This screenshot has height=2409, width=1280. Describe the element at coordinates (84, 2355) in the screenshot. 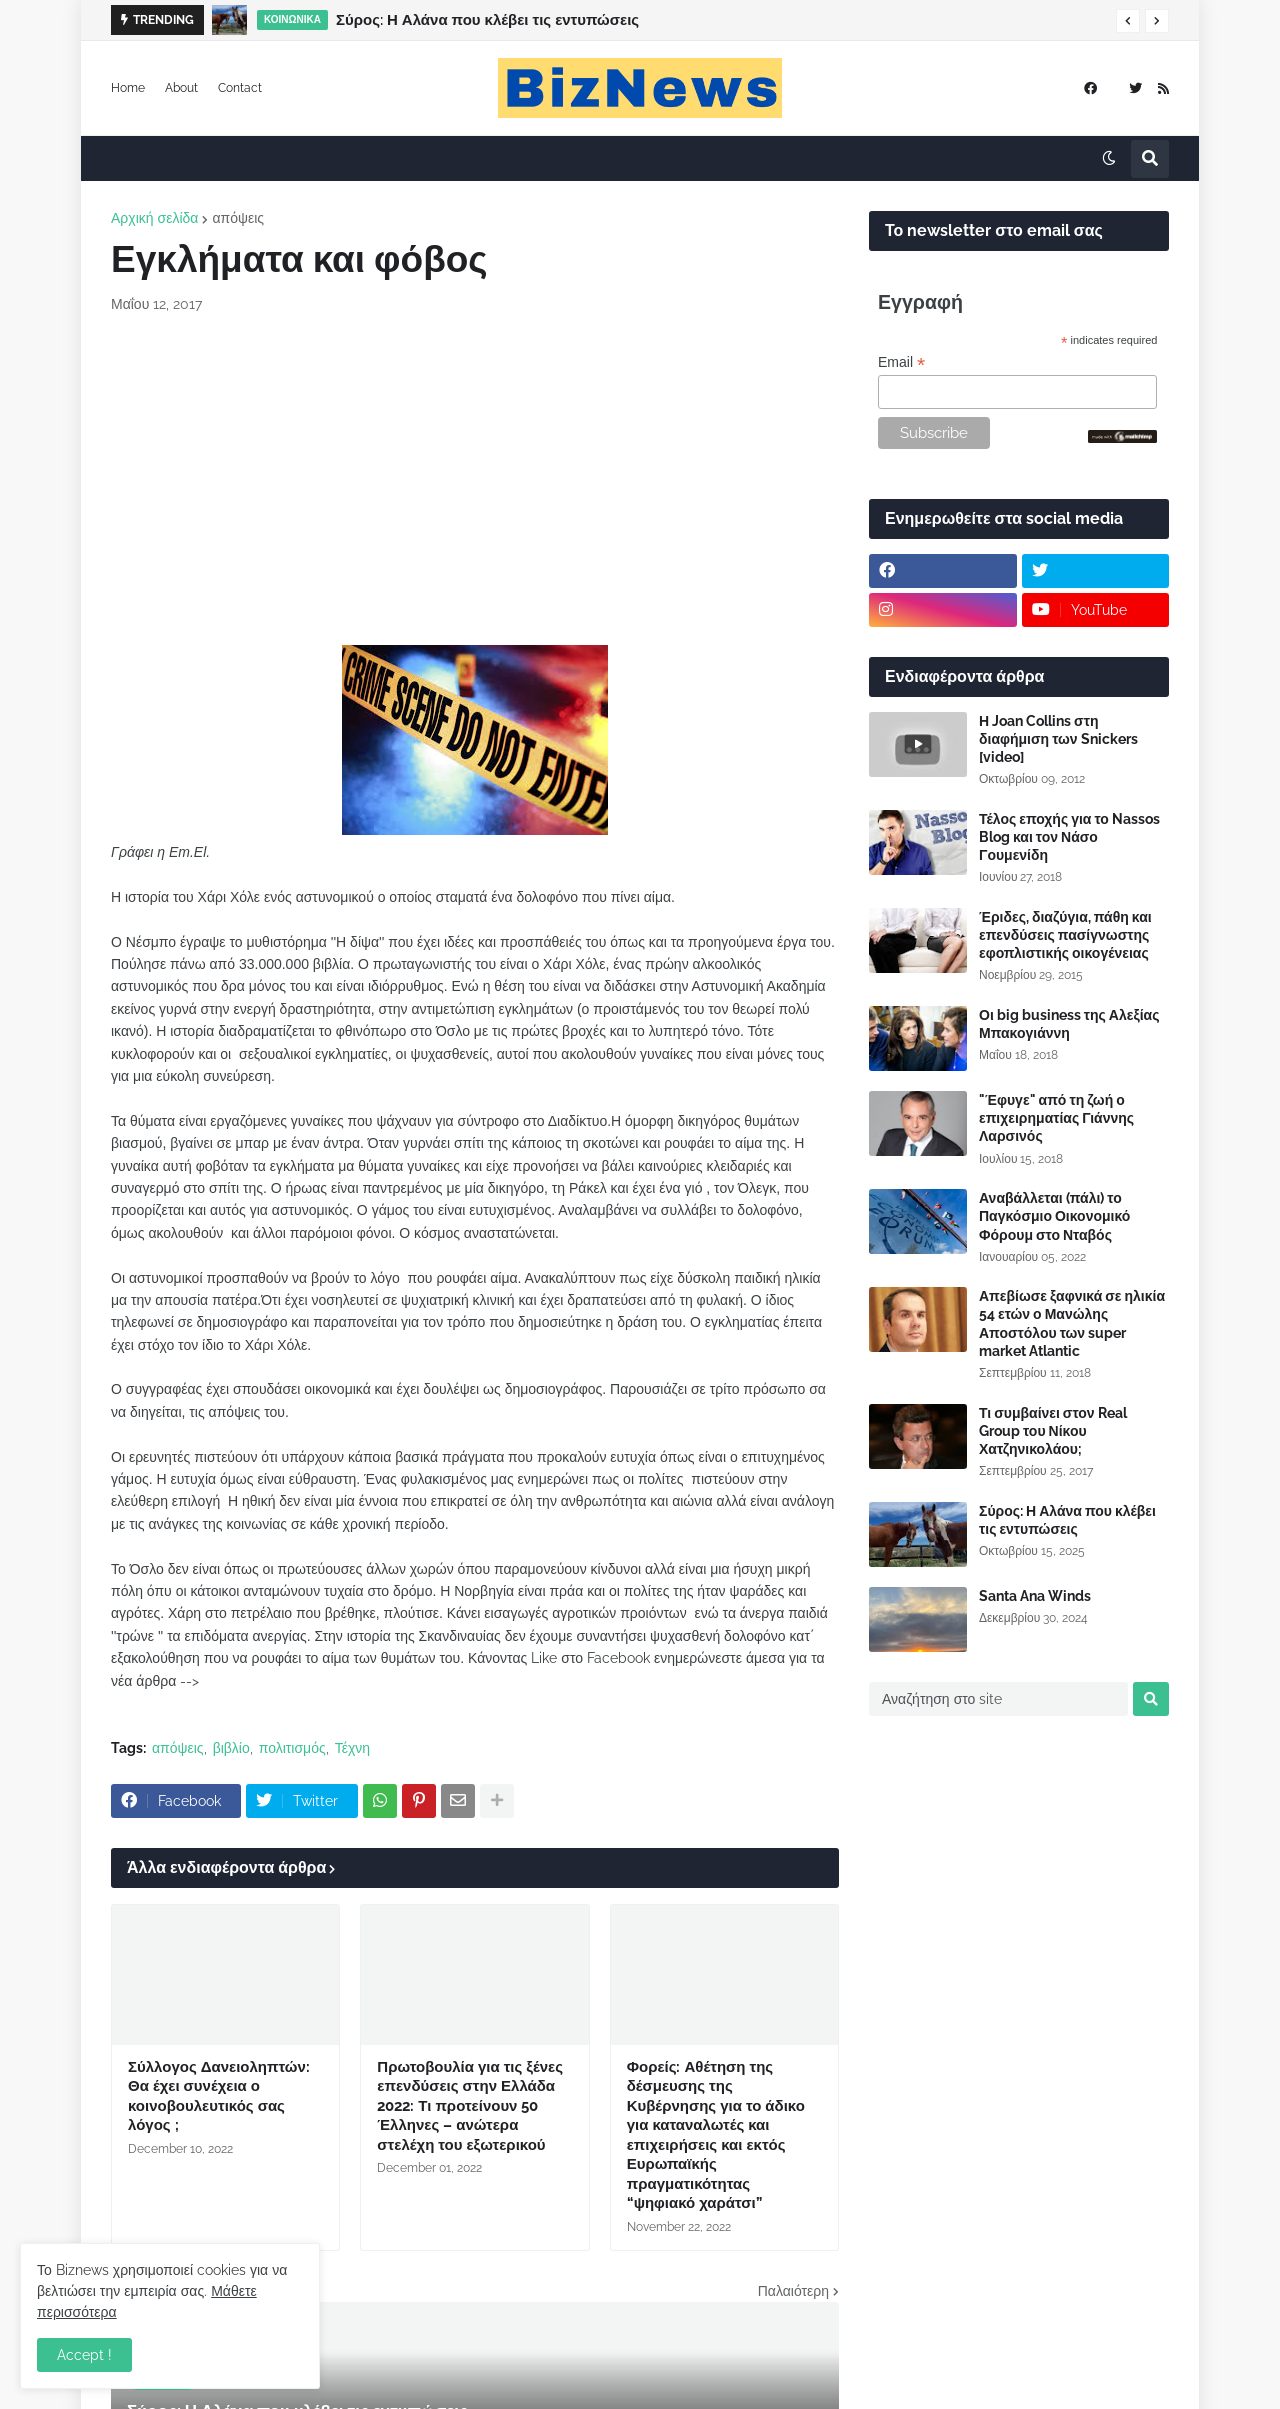

I see `Accept ! [button]` at that location.